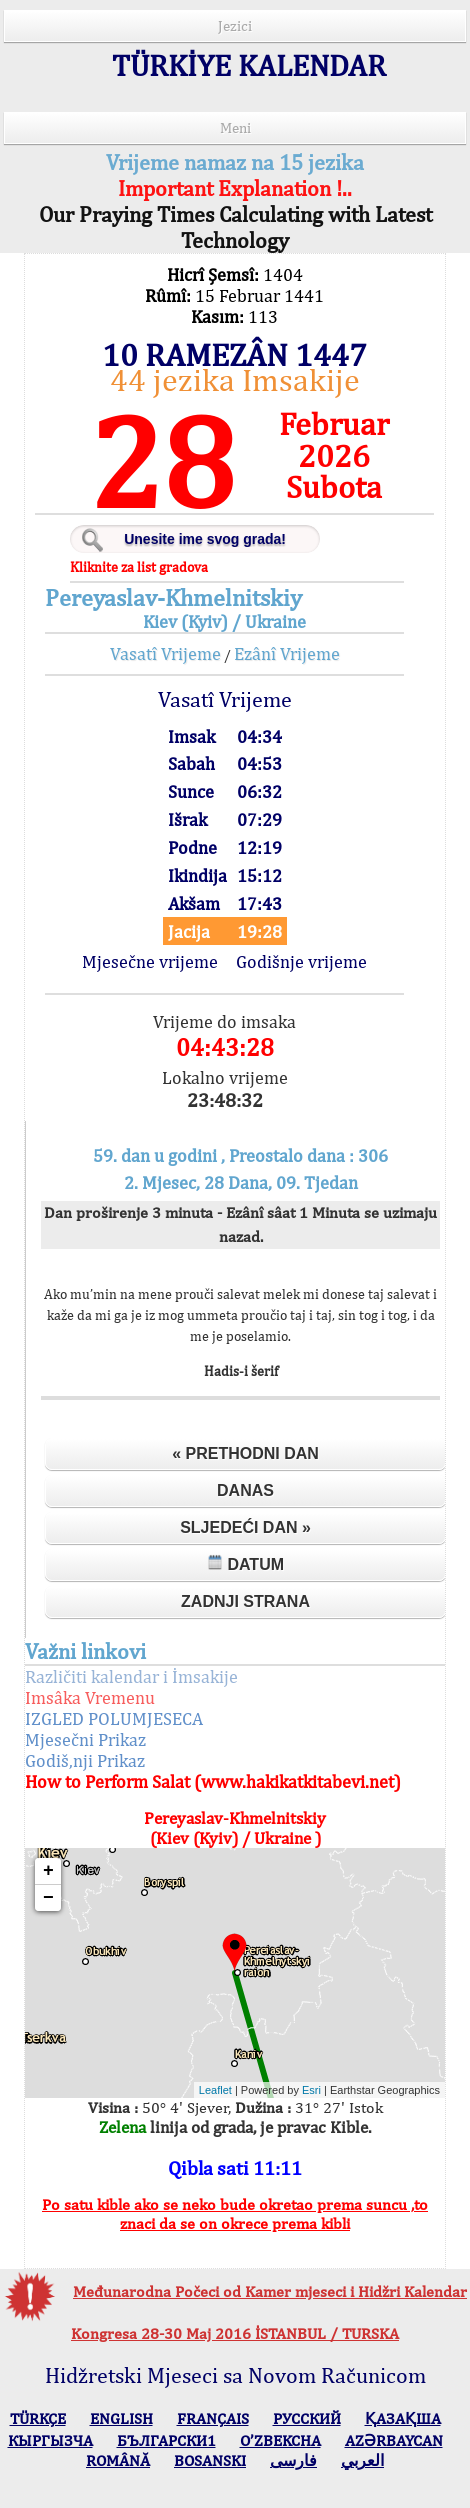 Image resolution: width=470 pixels, height=2508 pixels. What do you see at coordinates (48, 1898) in the screenshot?
I see `− [button]` at bounding box center [48, 1898].